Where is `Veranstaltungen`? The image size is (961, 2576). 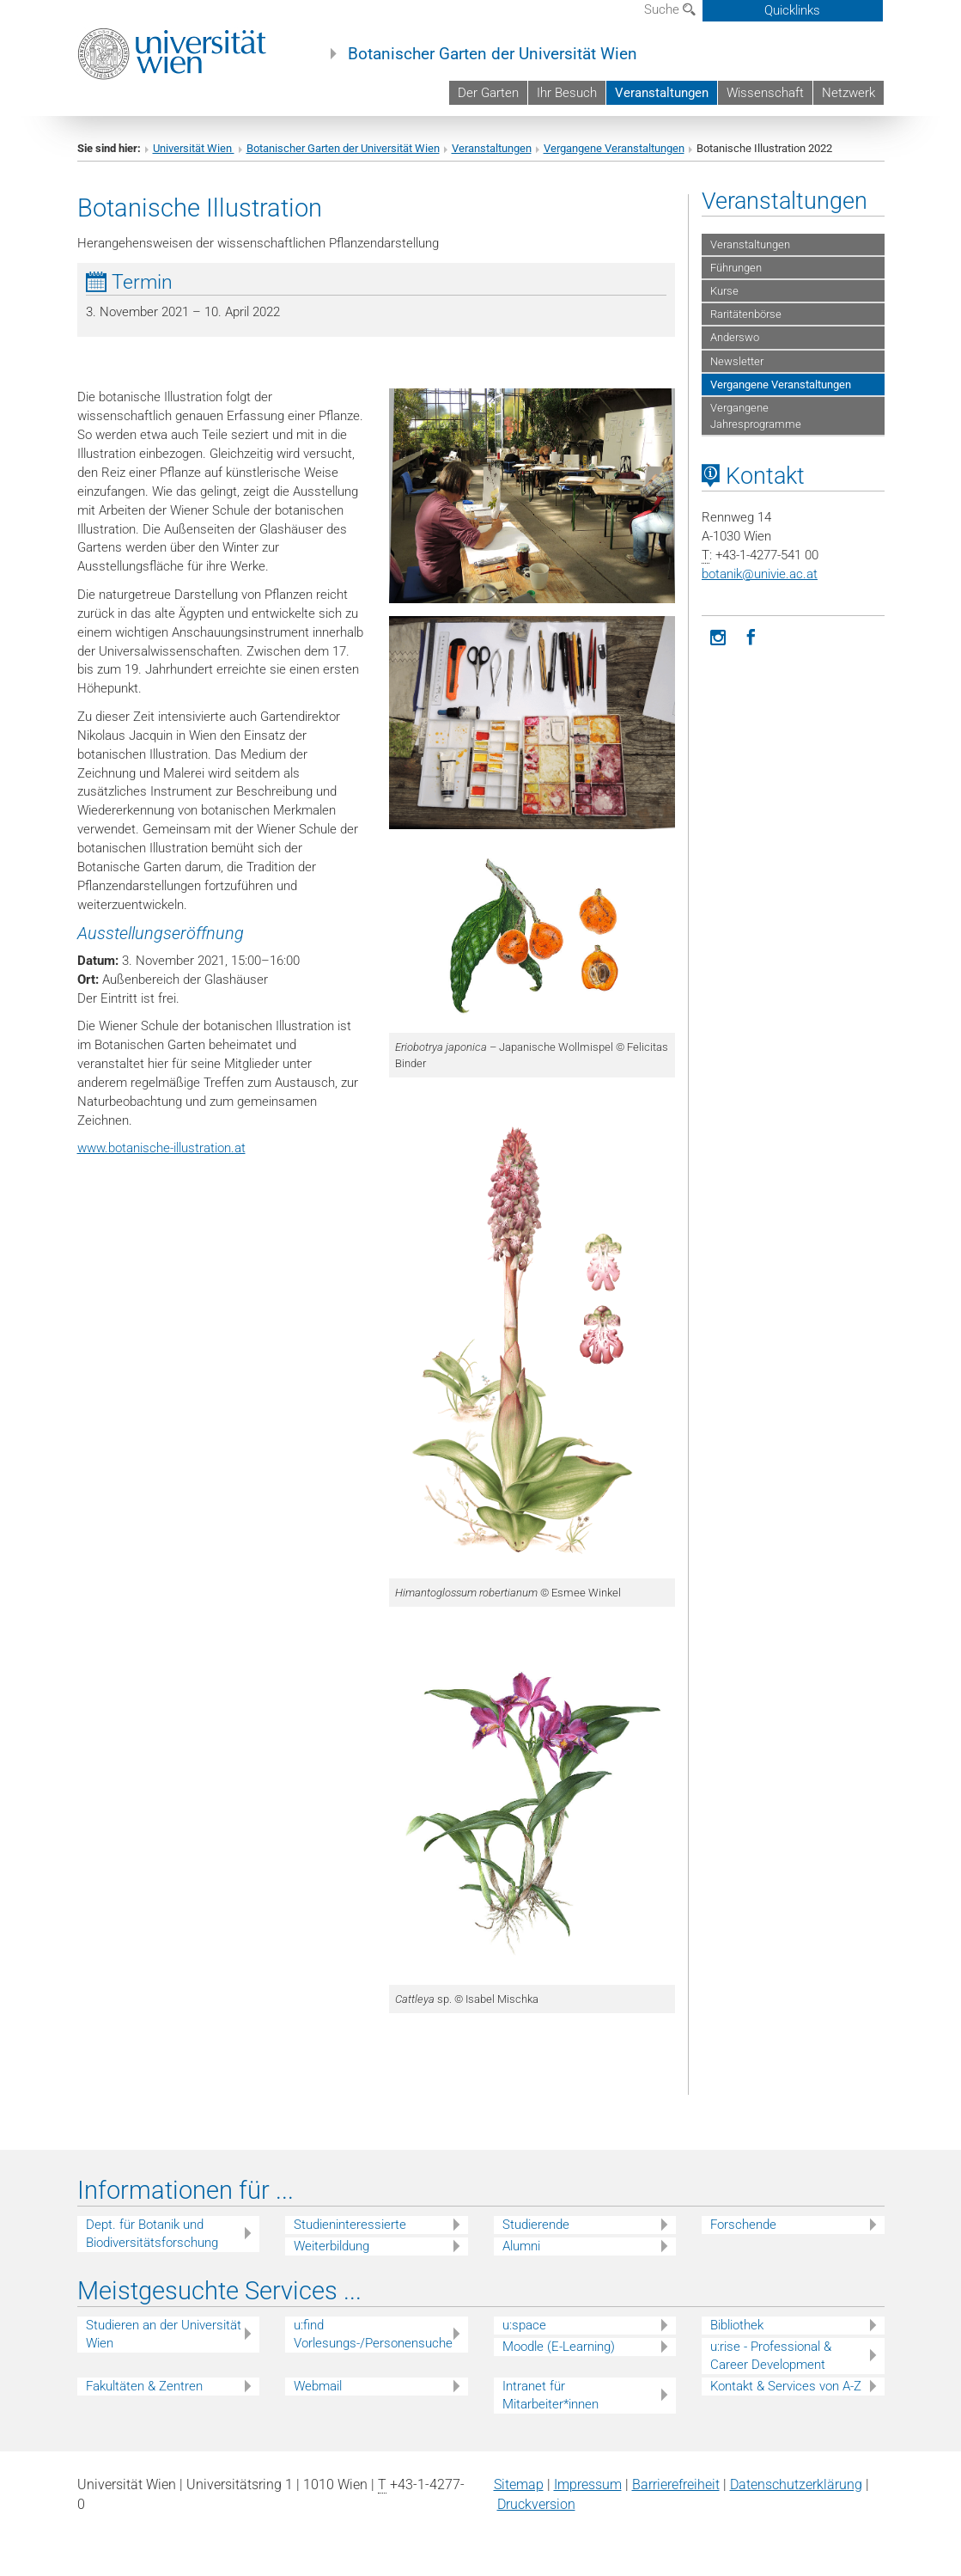
Veranstaltungen is located at coordinates (662, 93).